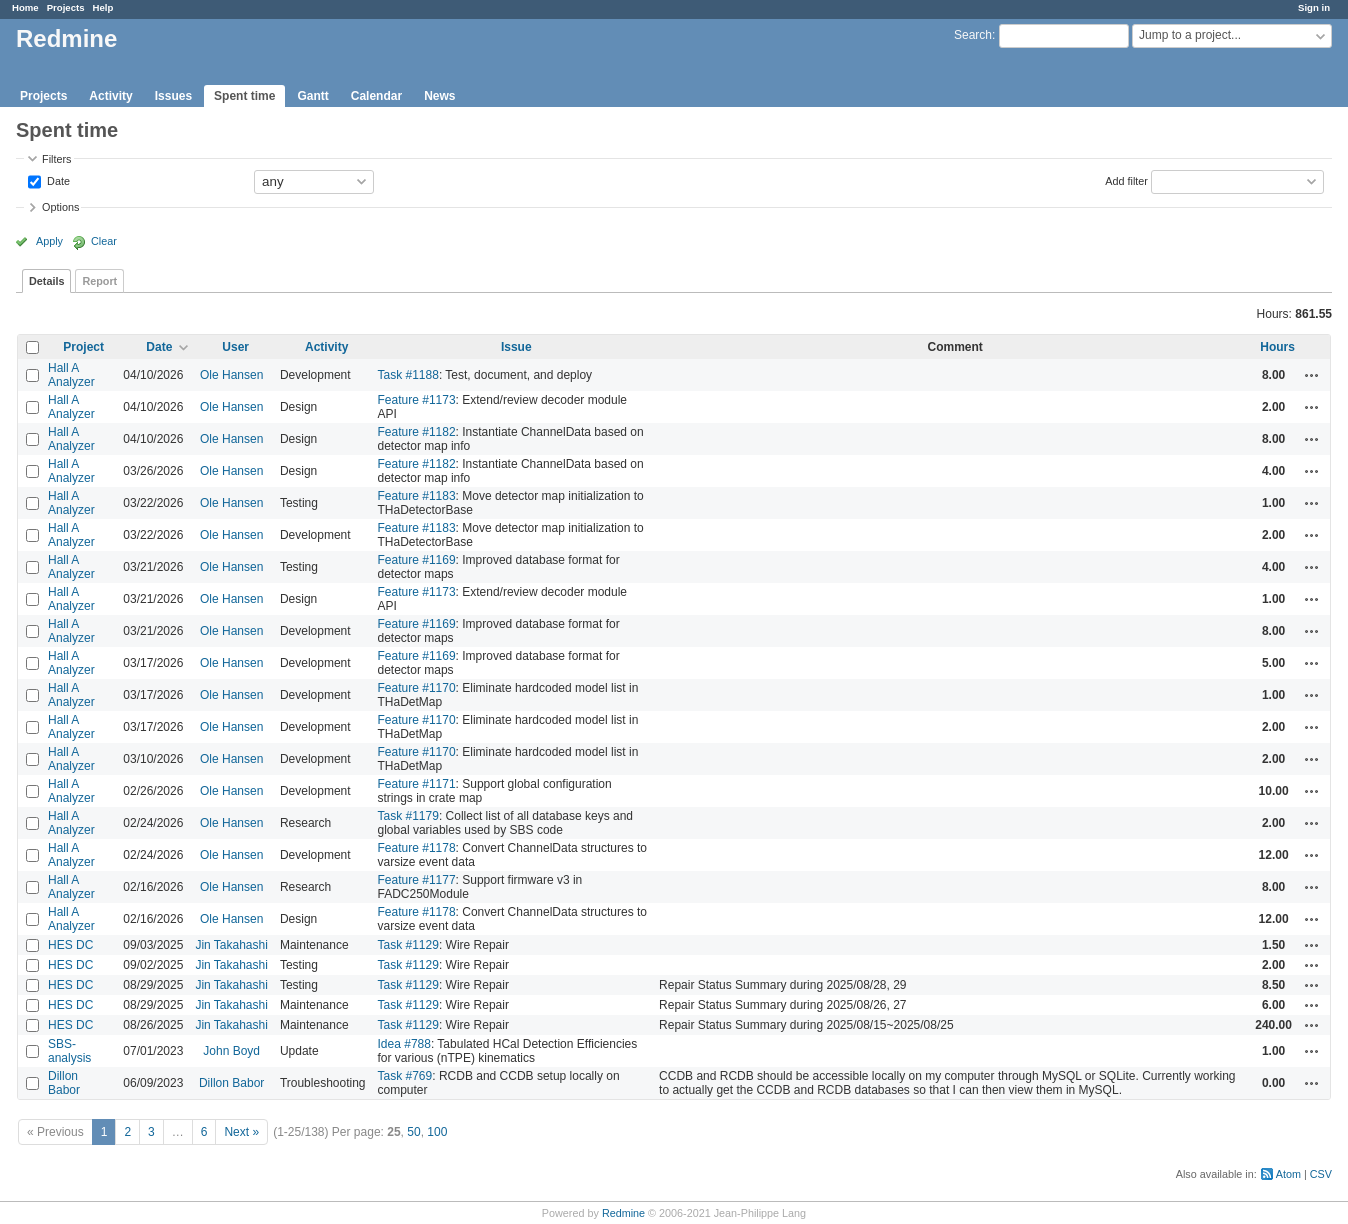  What do you see at coordinates (405, 1076) in the screenshot?
I see `Task #769` at bounding box center [405, 1076].